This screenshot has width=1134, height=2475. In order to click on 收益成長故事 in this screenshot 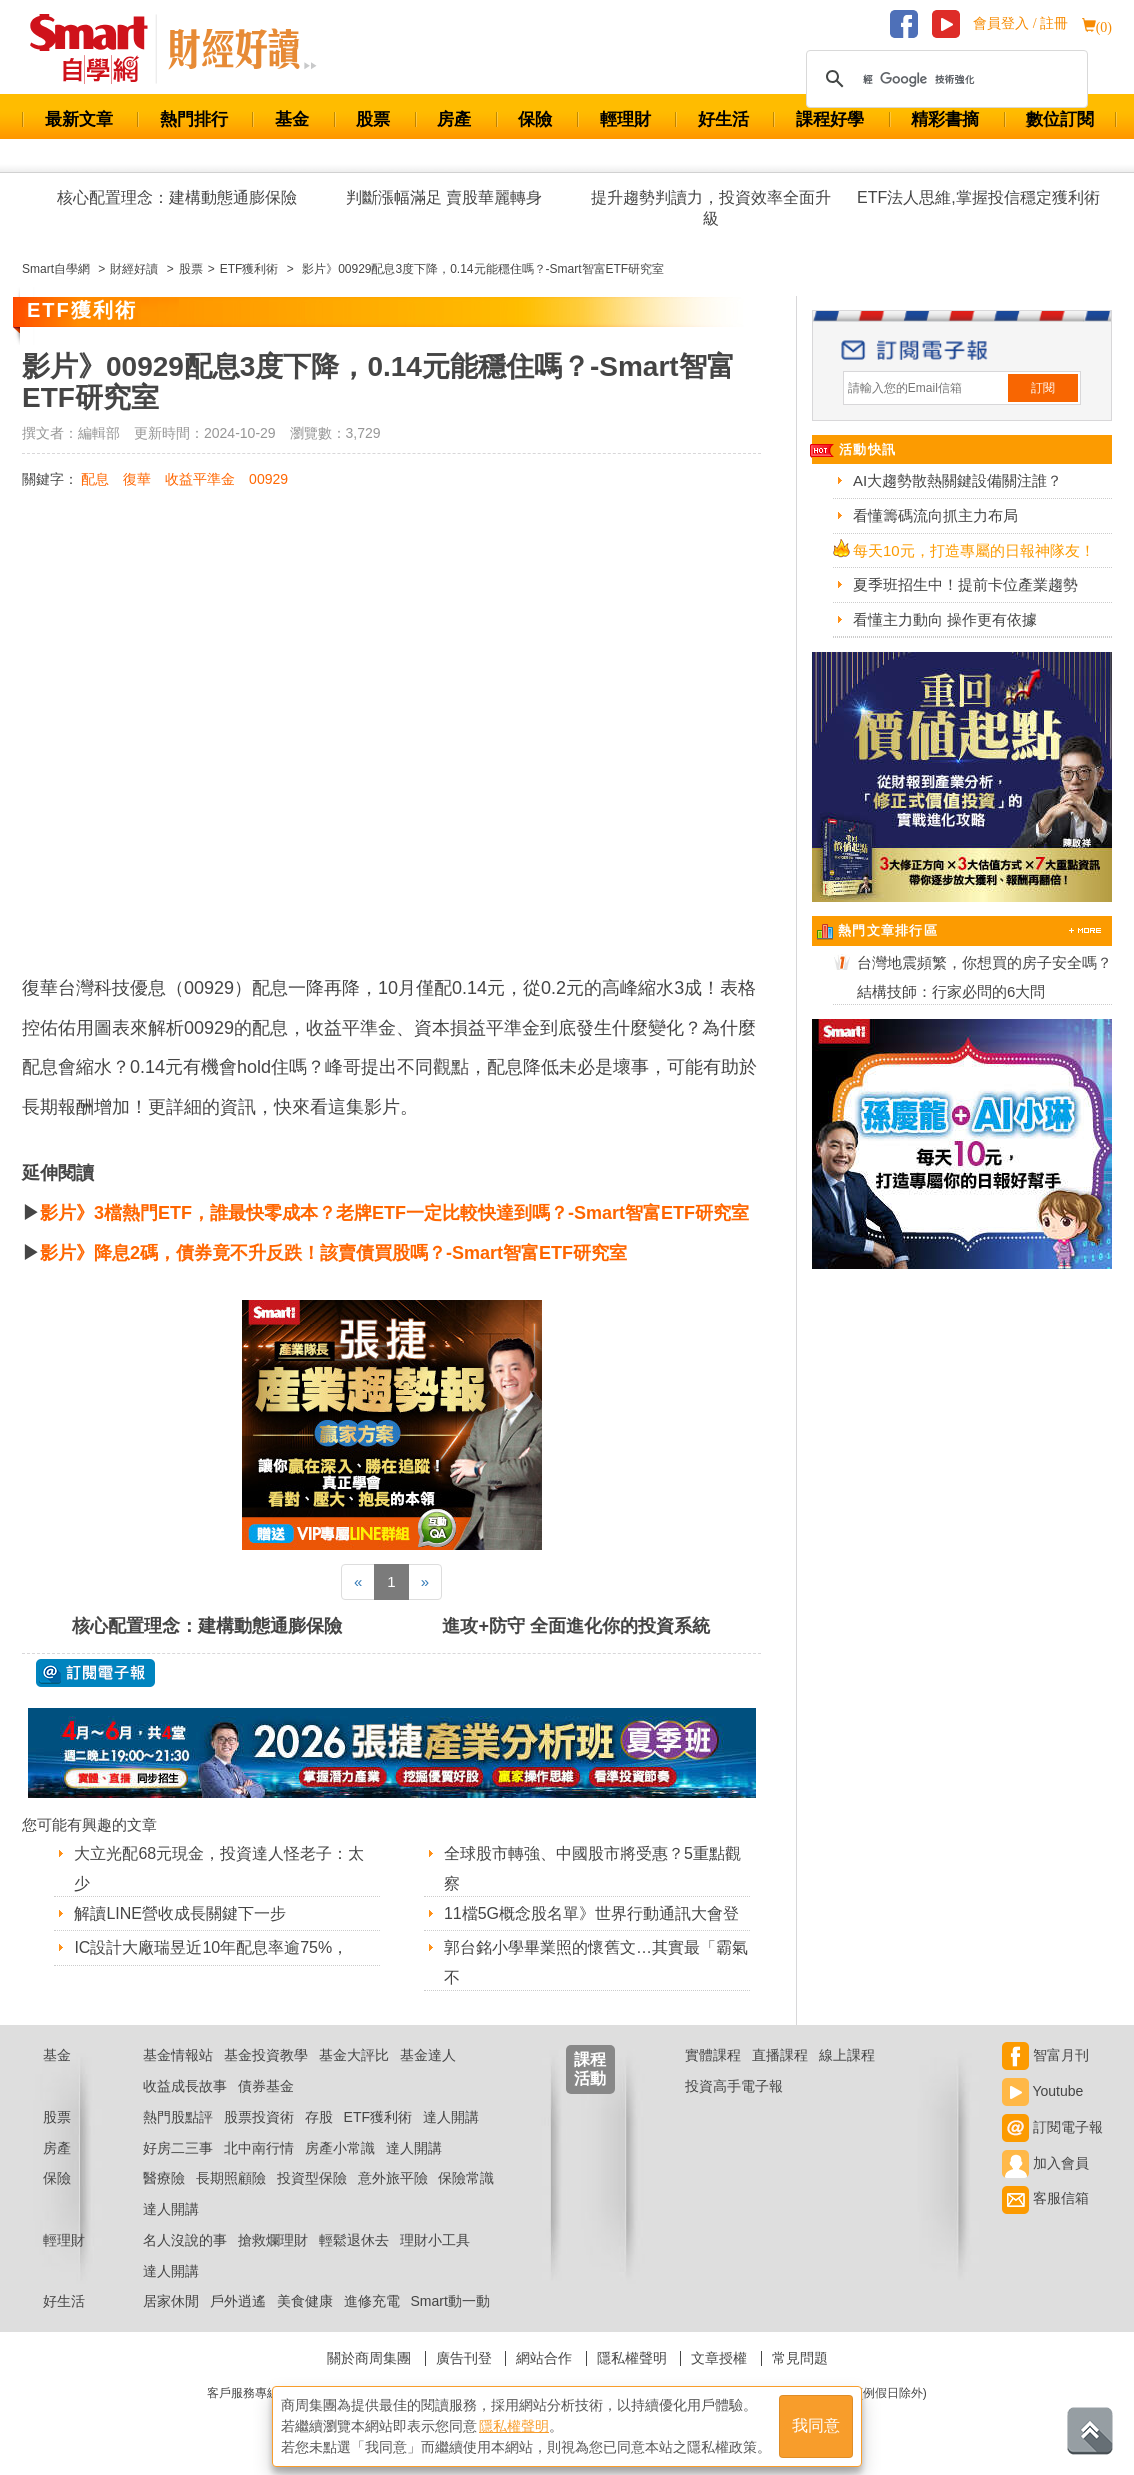, I will do `click(185, 2086)`.